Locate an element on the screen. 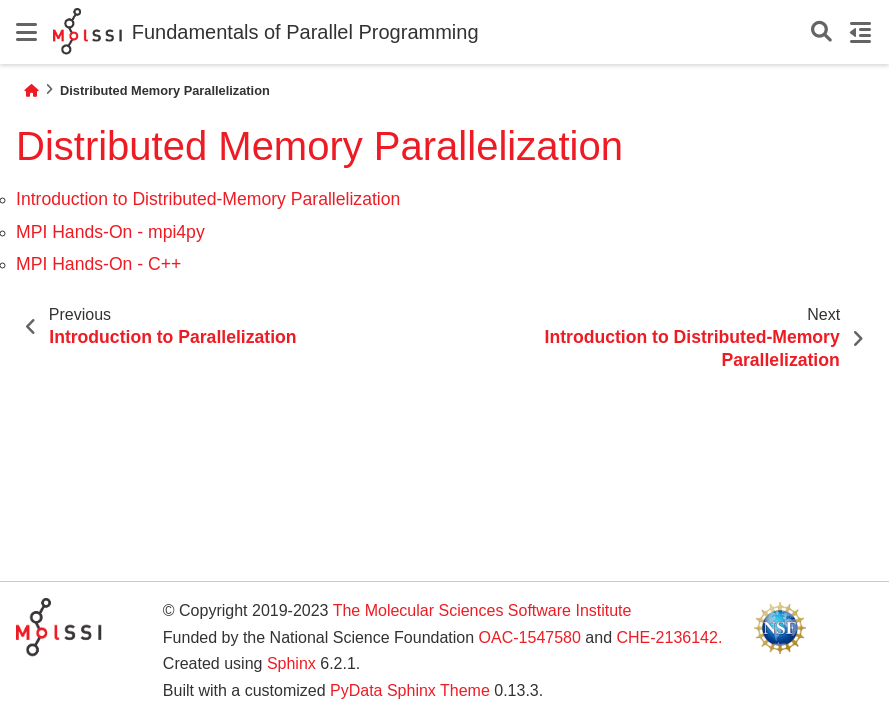  The Molecular Sciences Software Institute is located at coordinates (482, 610).